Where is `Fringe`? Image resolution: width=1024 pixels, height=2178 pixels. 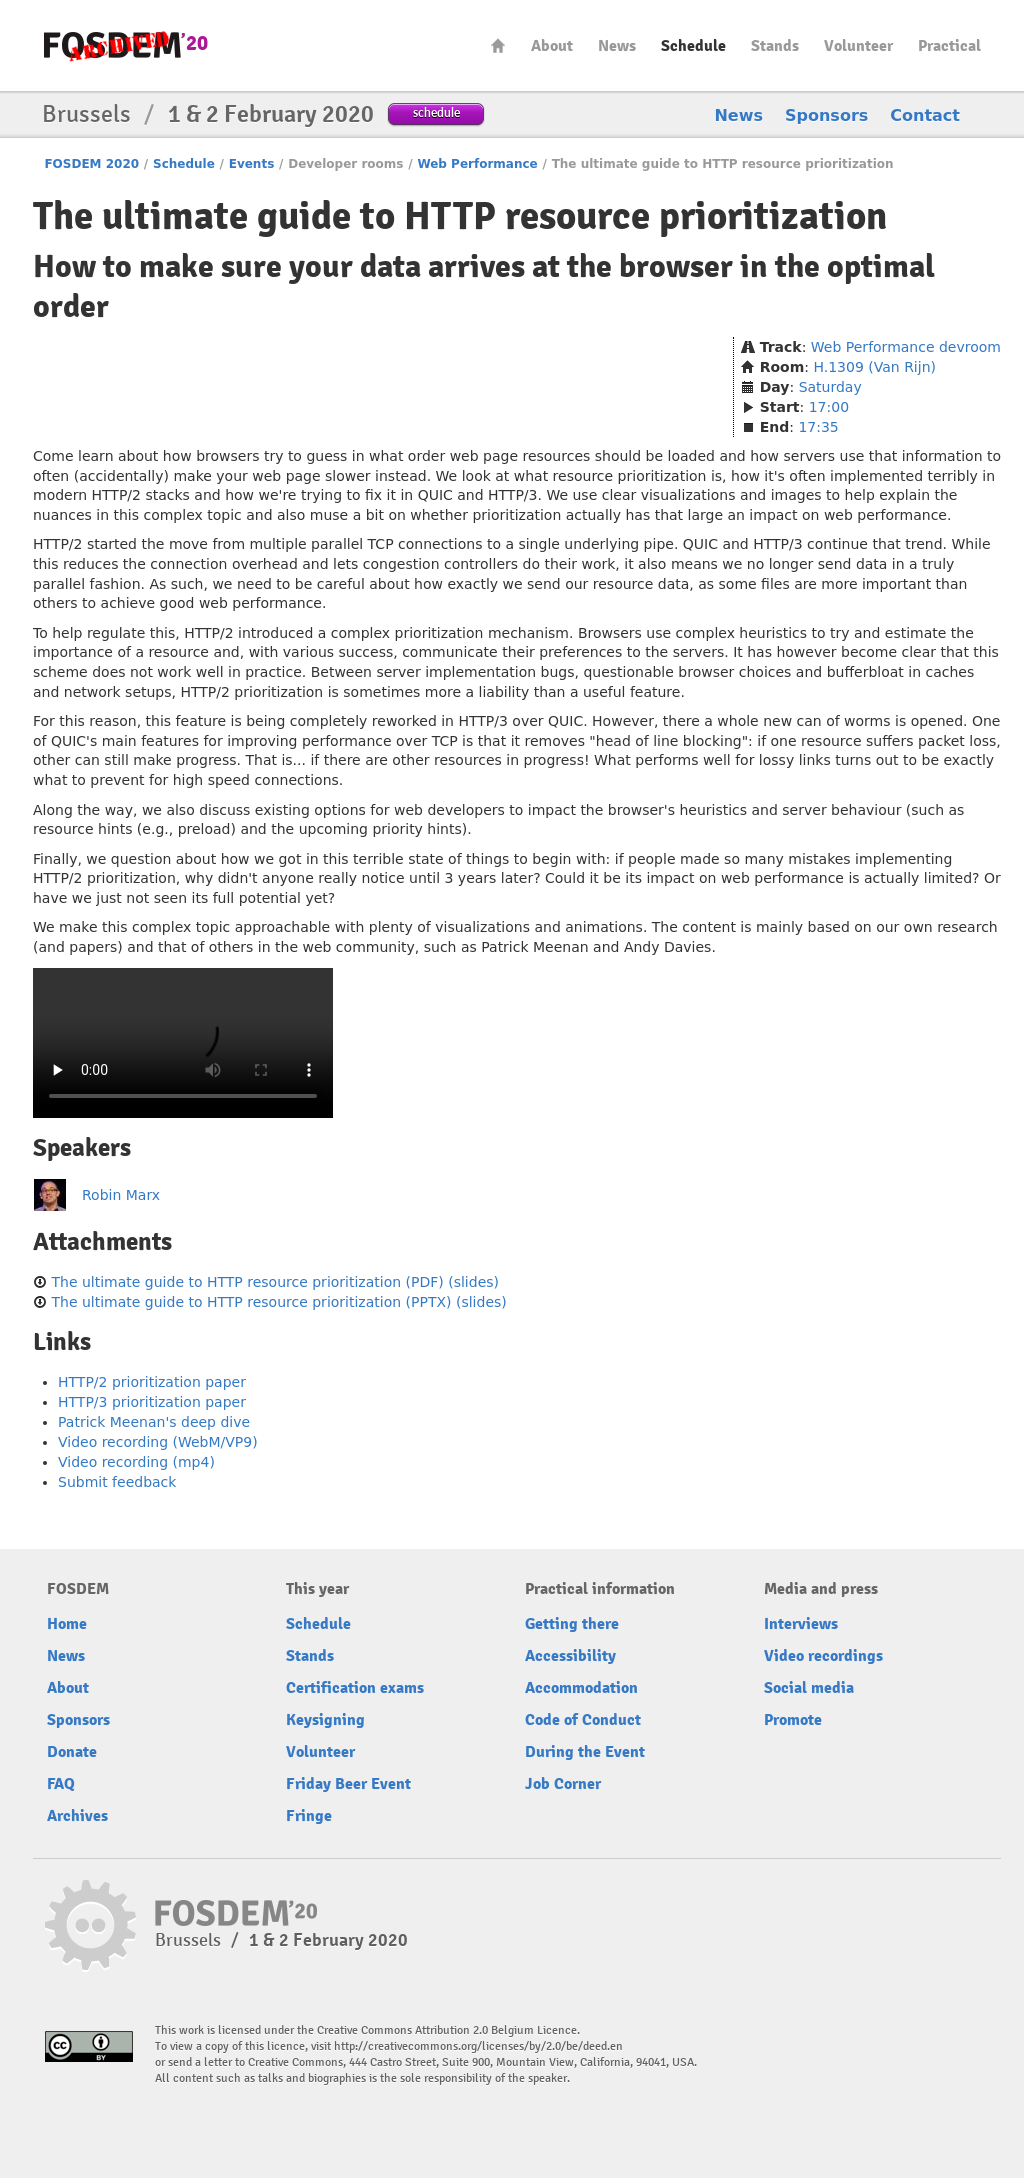 Fringe is located at coordinates (309, 1816).